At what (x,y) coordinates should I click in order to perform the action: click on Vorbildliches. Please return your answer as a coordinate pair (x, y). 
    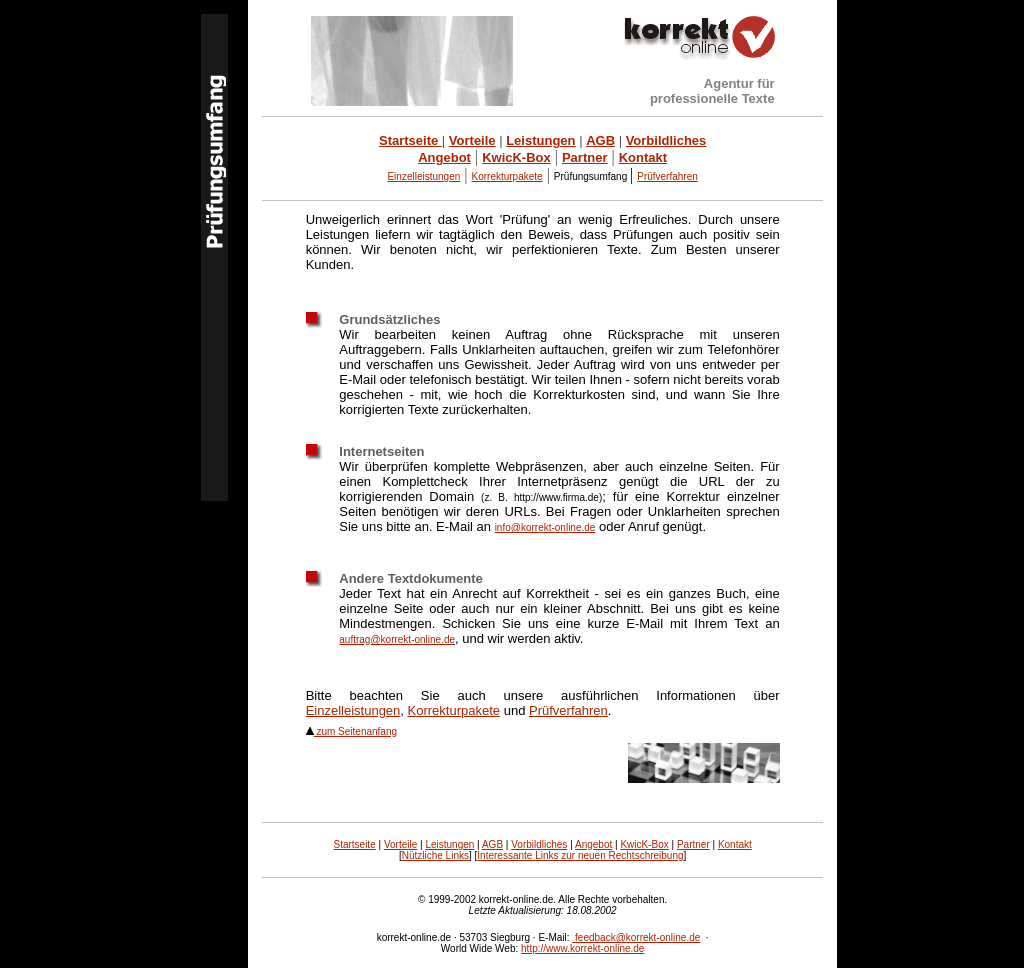
    Looking at the image, I should click on (539, 844).